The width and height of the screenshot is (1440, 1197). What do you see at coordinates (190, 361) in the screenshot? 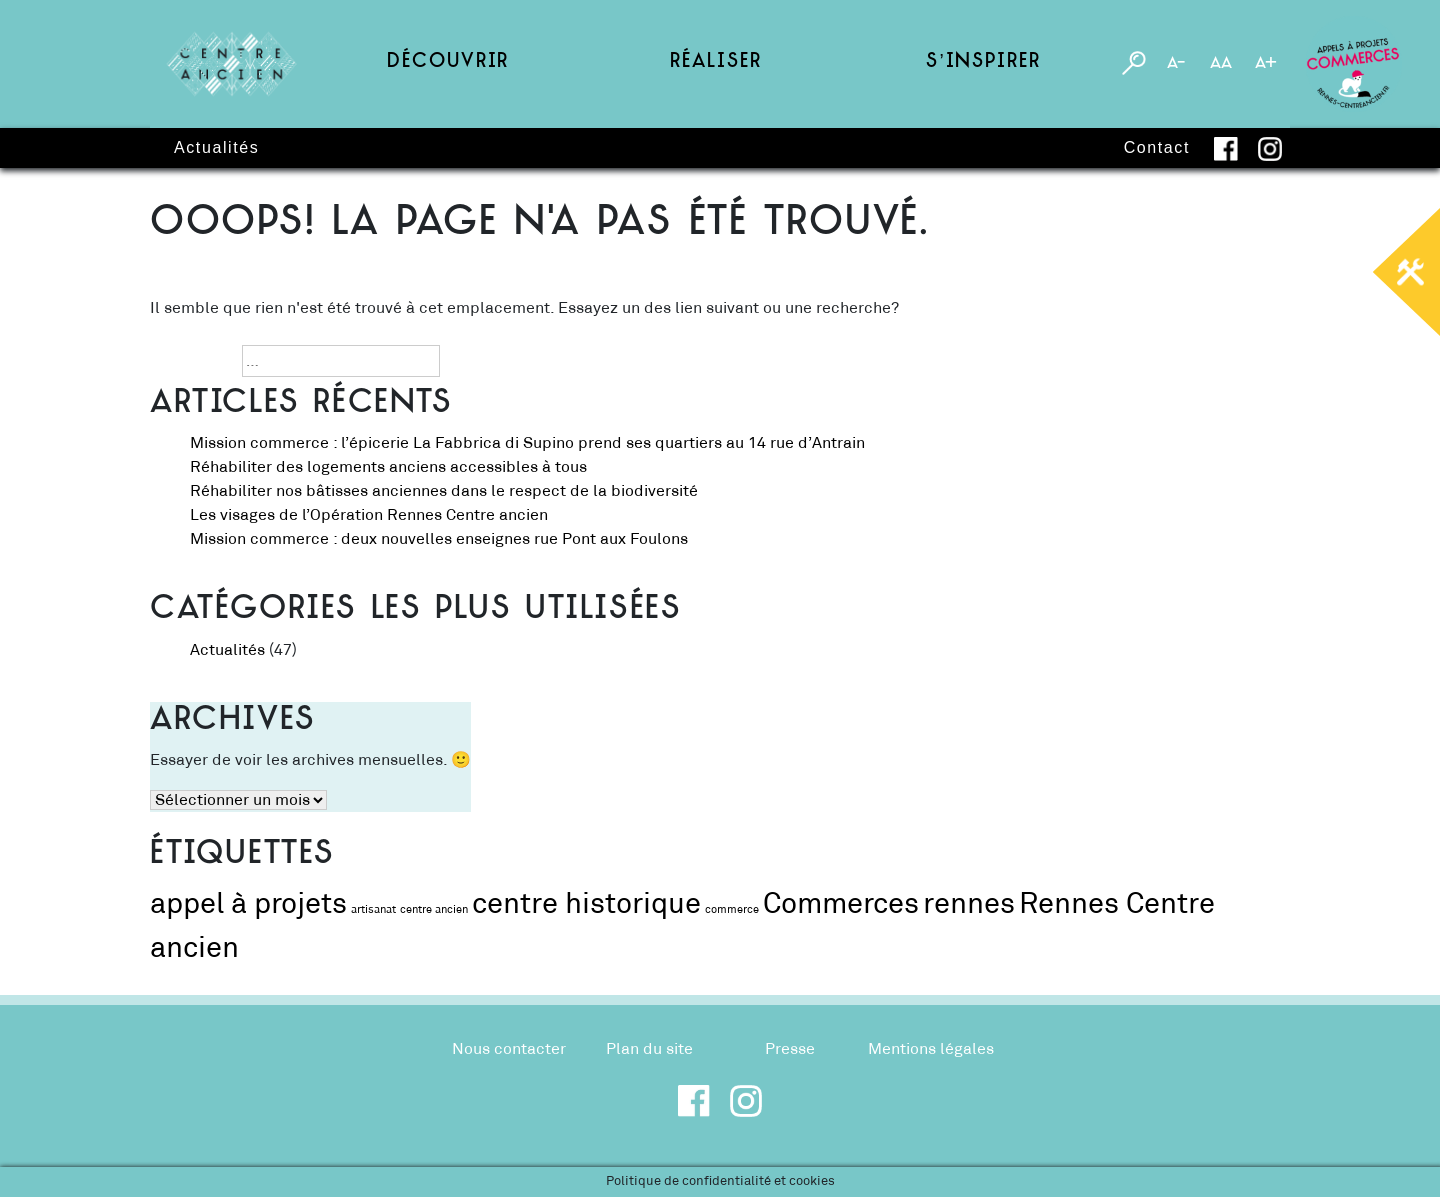
I see `Recherche` at bounding box center [190, 361].